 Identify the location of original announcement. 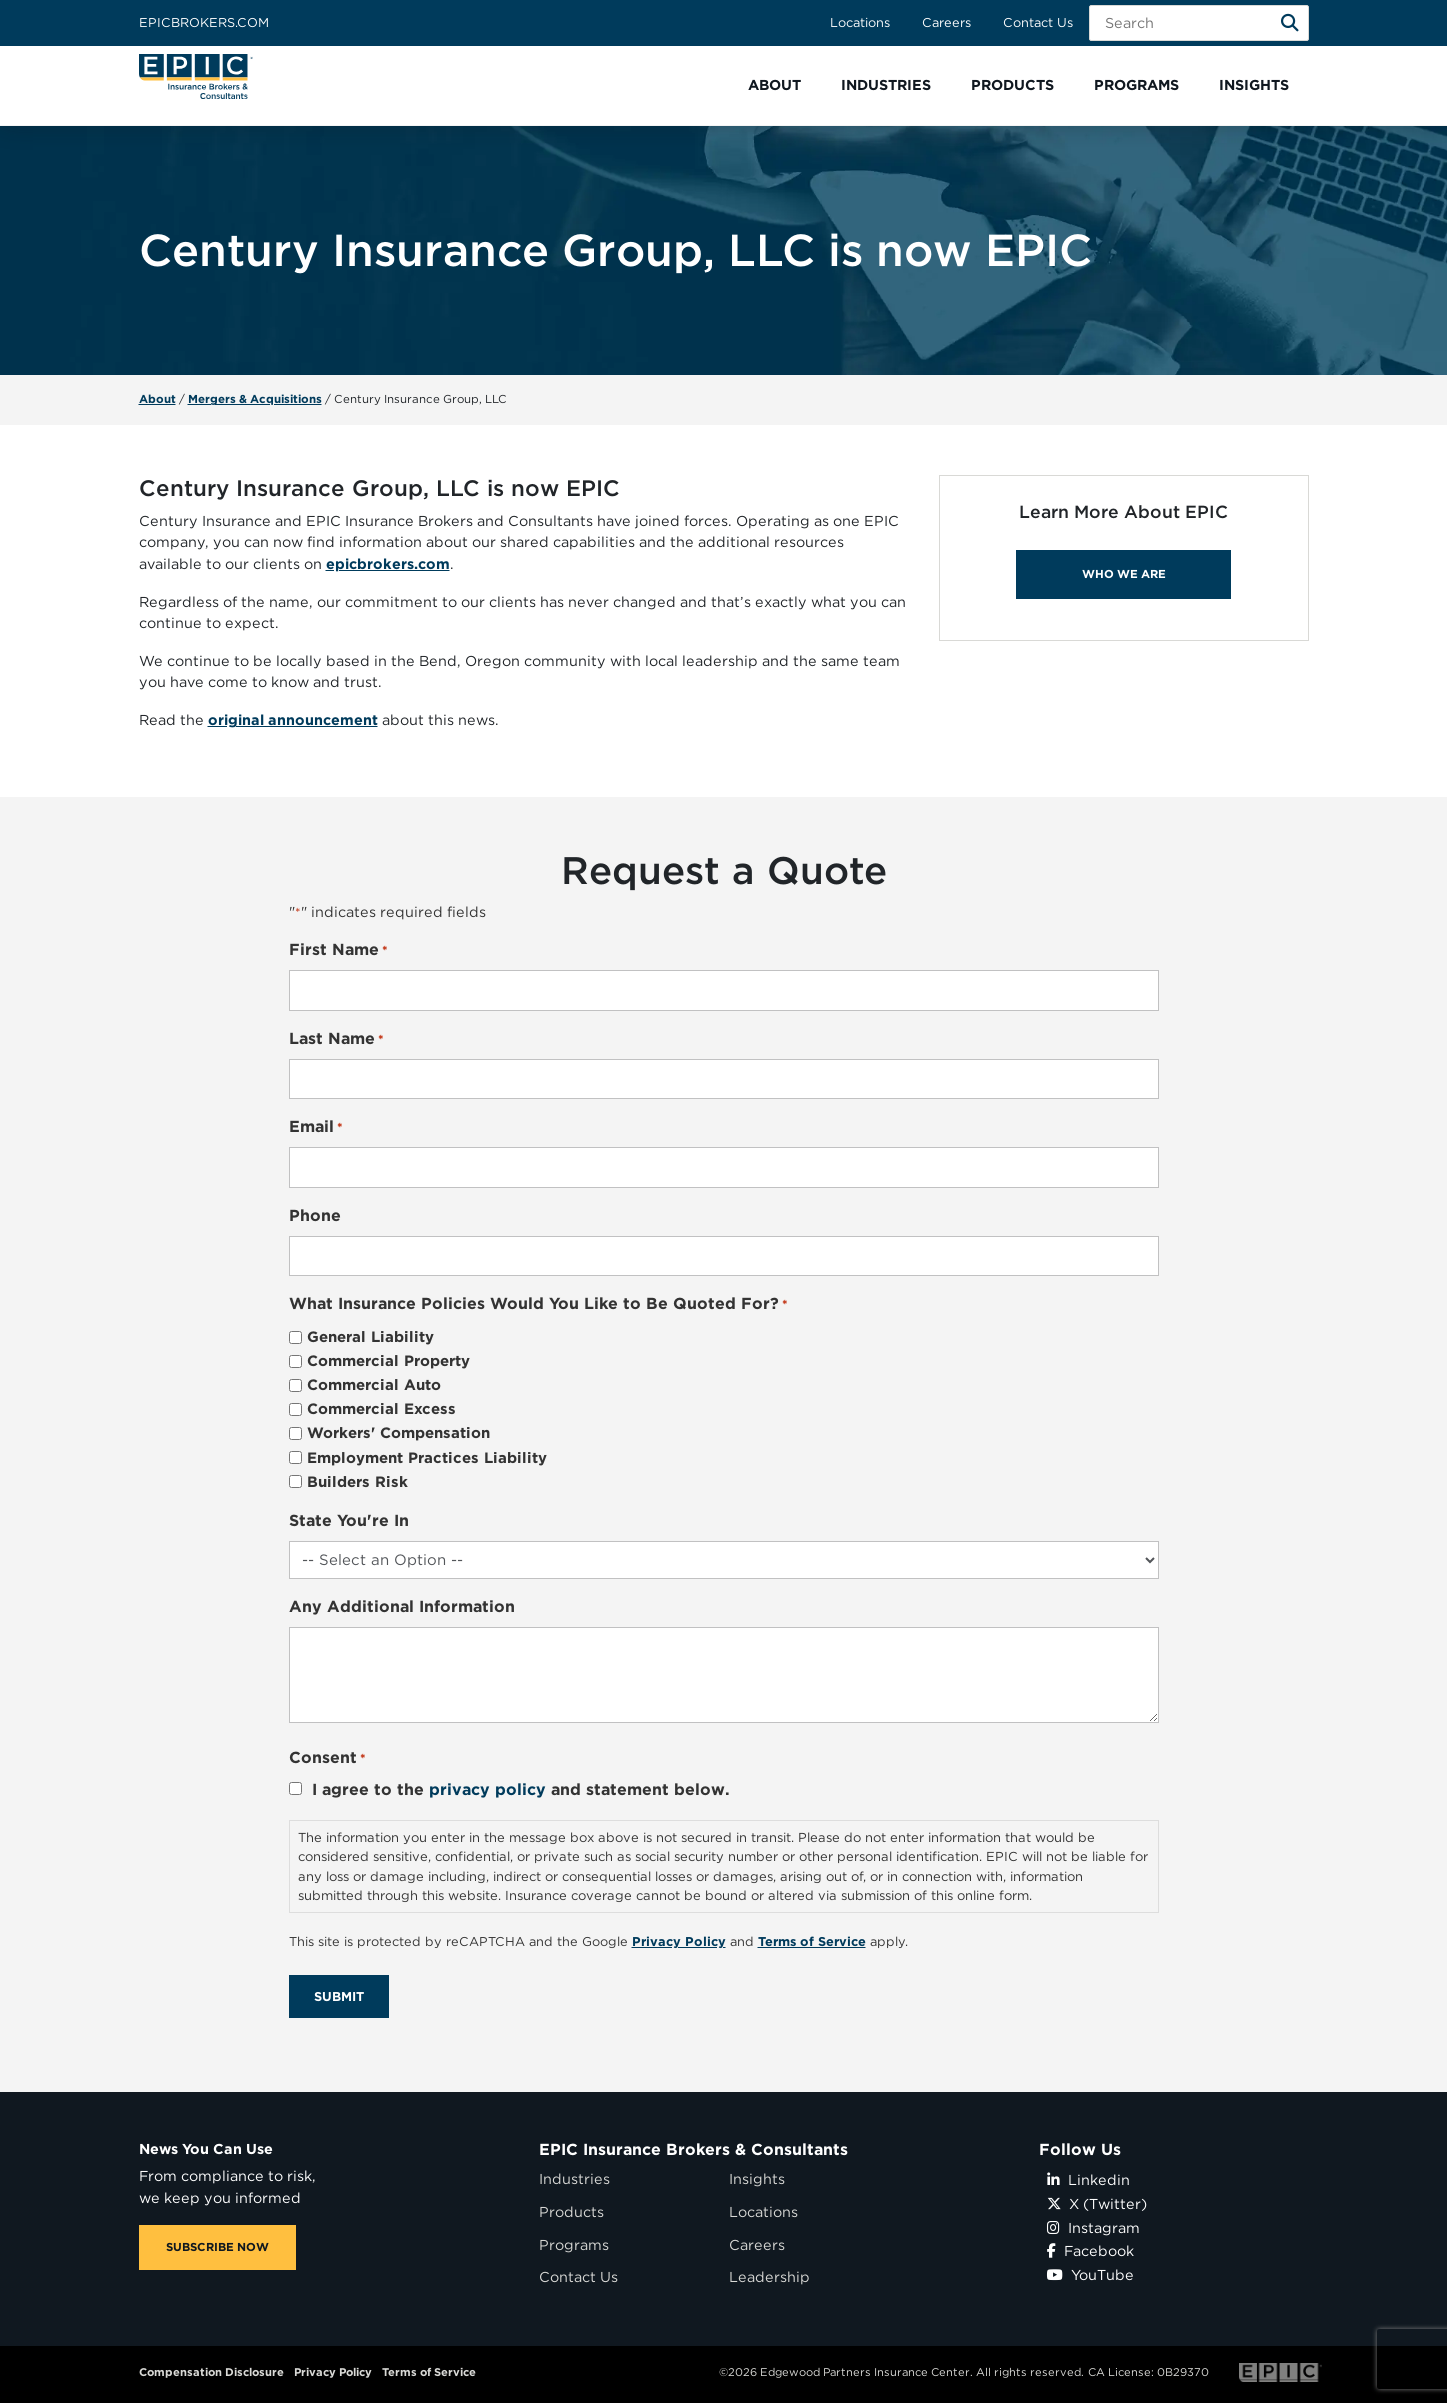
(293, 719).